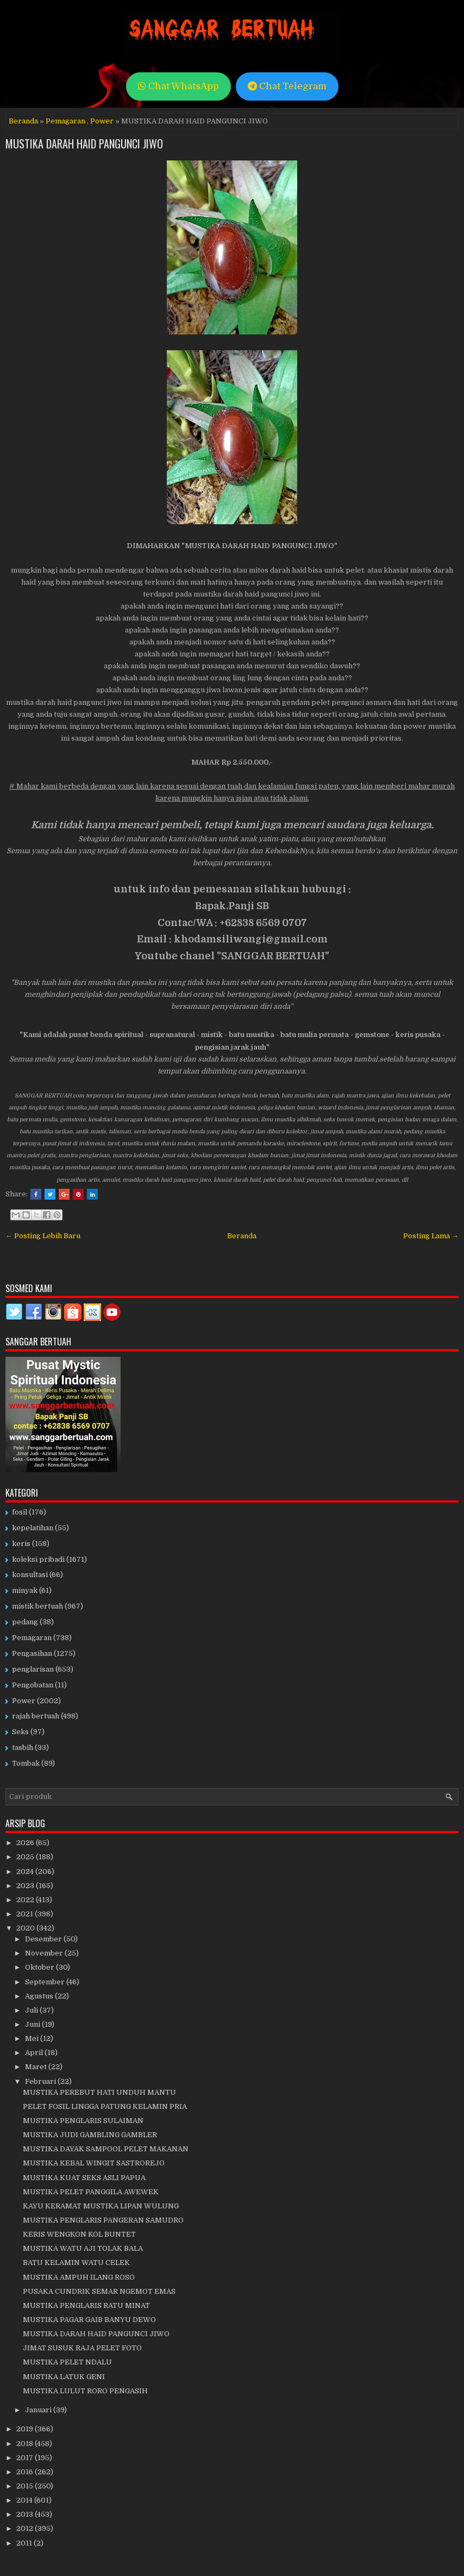 The image size is (464, 2576). What do you see at coordinates (105, 2106) in the screenshot?
I see `PELET FOSIL LINGGA PATUNG KELAMIN PRIA` at bounding box center [105, 2106].